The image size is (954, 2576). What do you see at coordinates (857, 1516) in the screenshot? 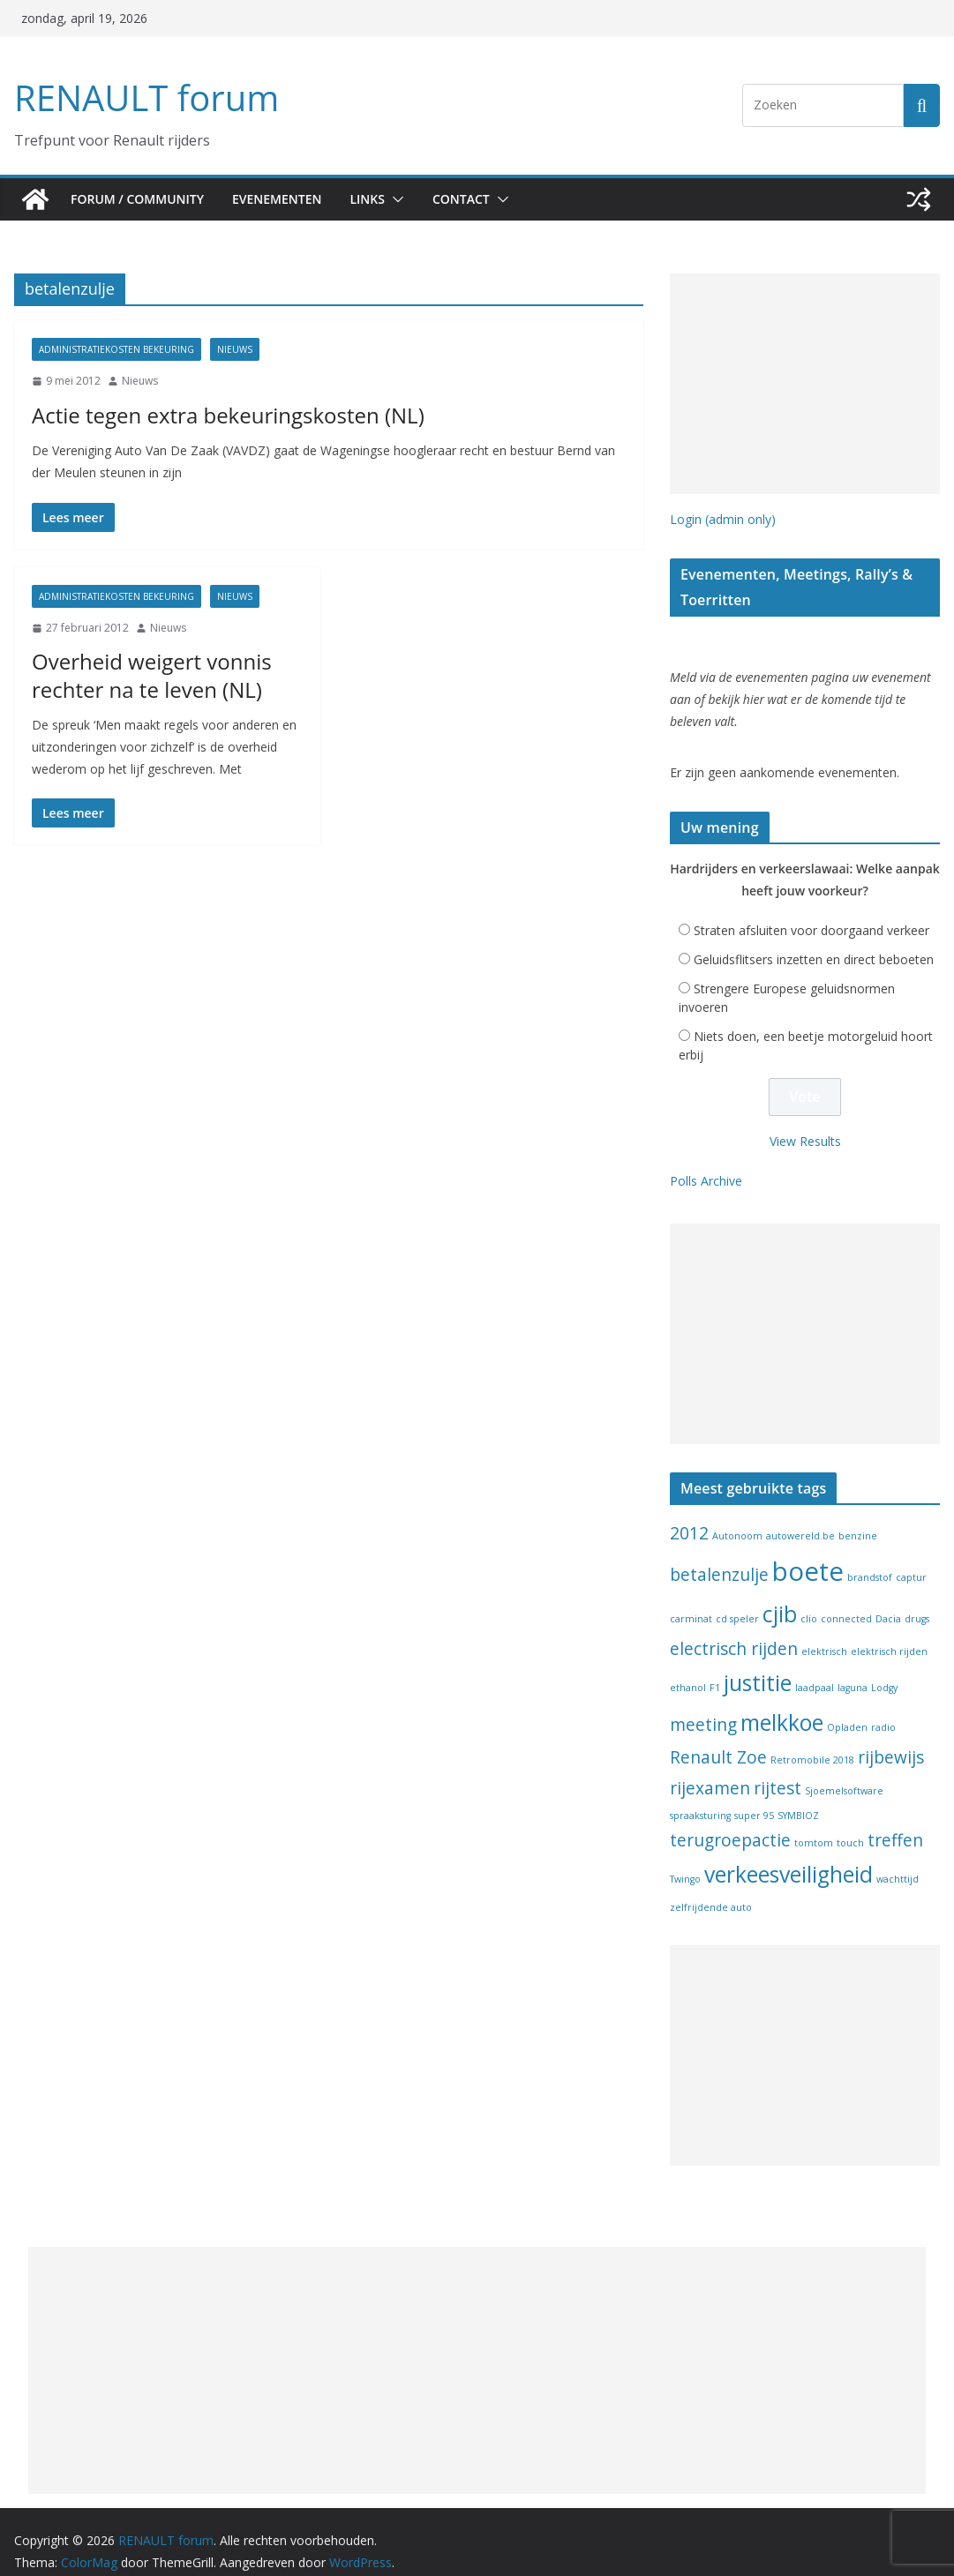
I see `benzine [benzine (1 item)]` at bounding box center [857, 1516].